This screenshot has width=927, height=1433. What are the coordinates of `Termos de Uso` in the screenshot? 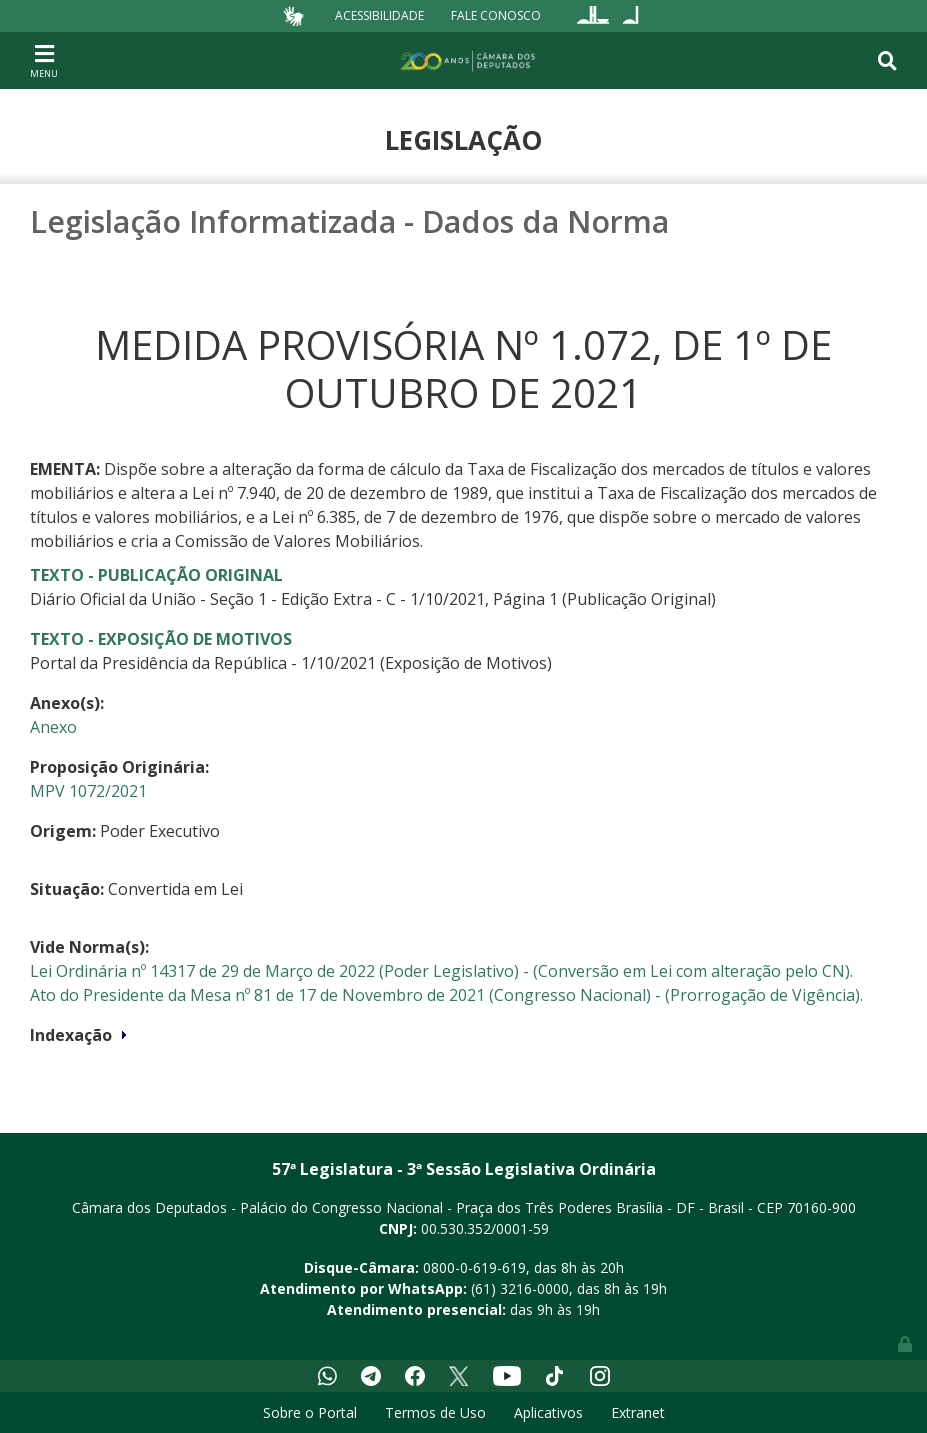 It's located at (435, 1412).